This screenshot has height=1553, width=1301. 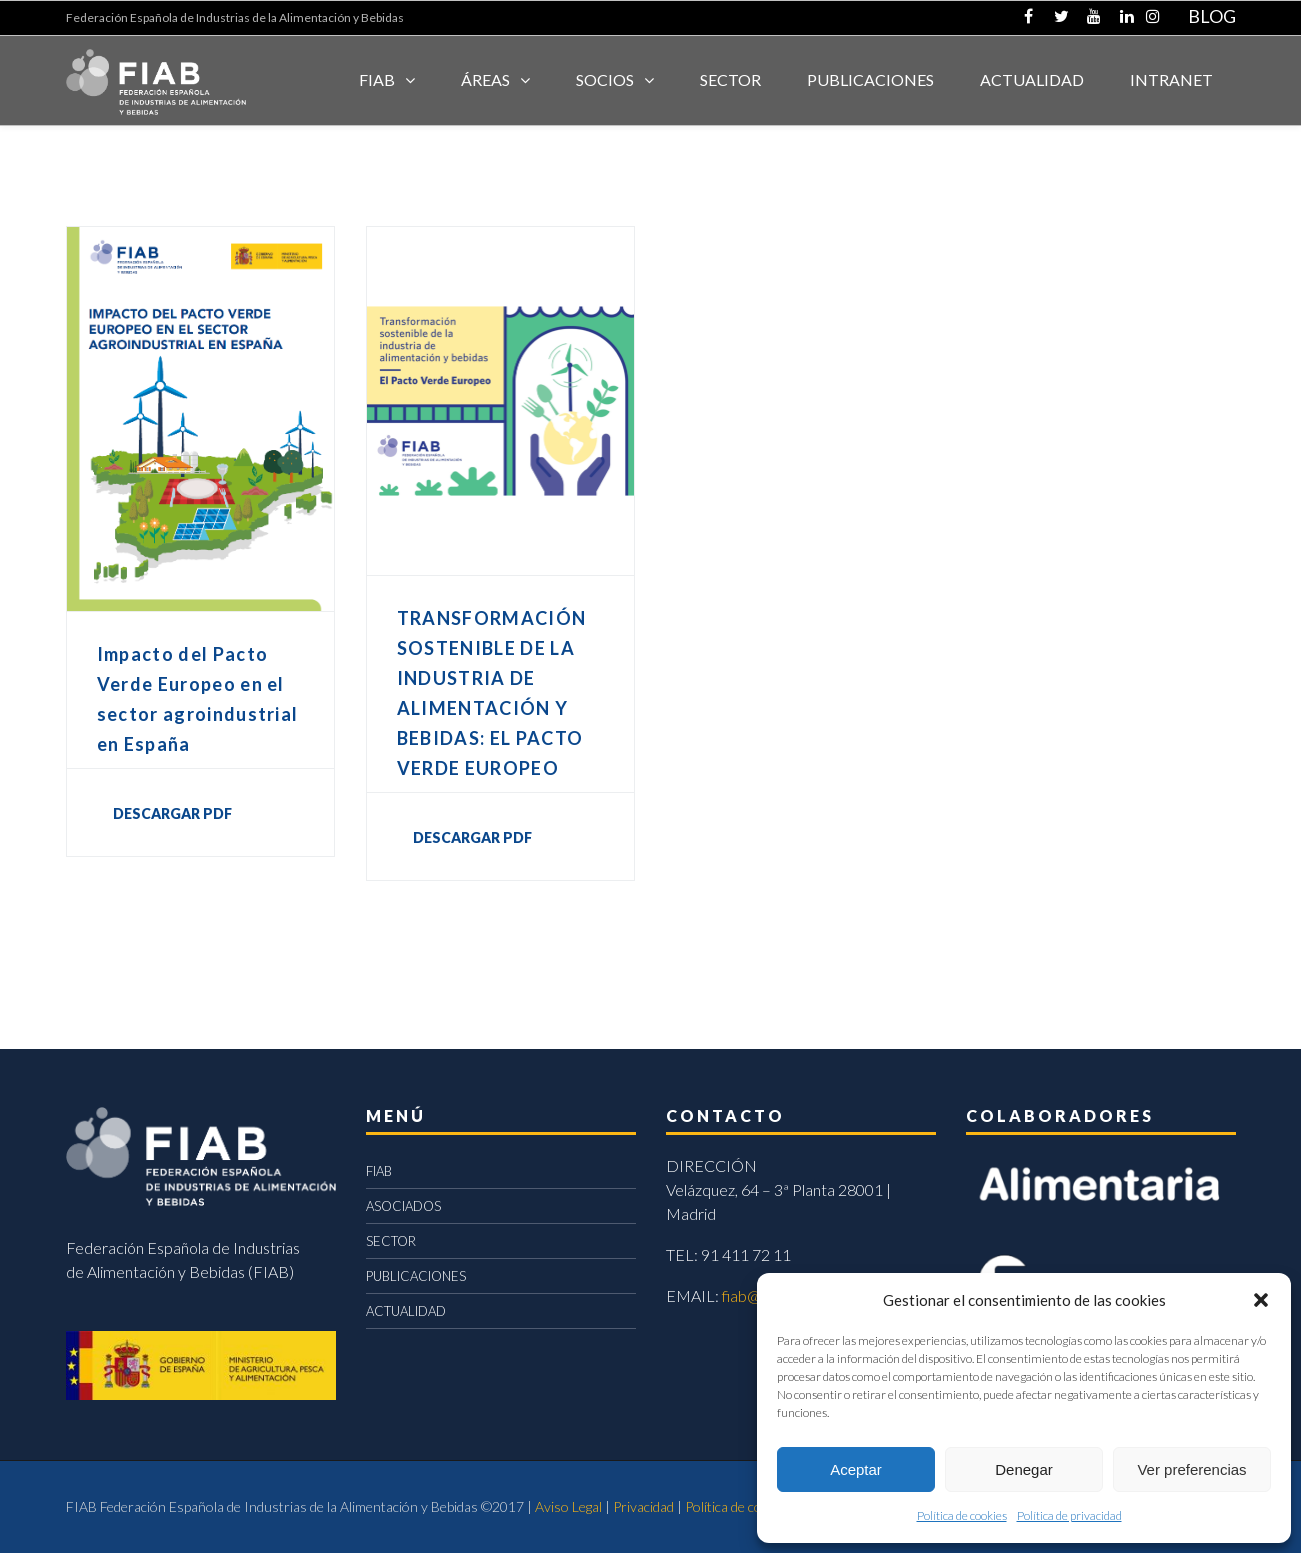 I want to click on ACTUALIDAD, so click(x=1032, y=79).